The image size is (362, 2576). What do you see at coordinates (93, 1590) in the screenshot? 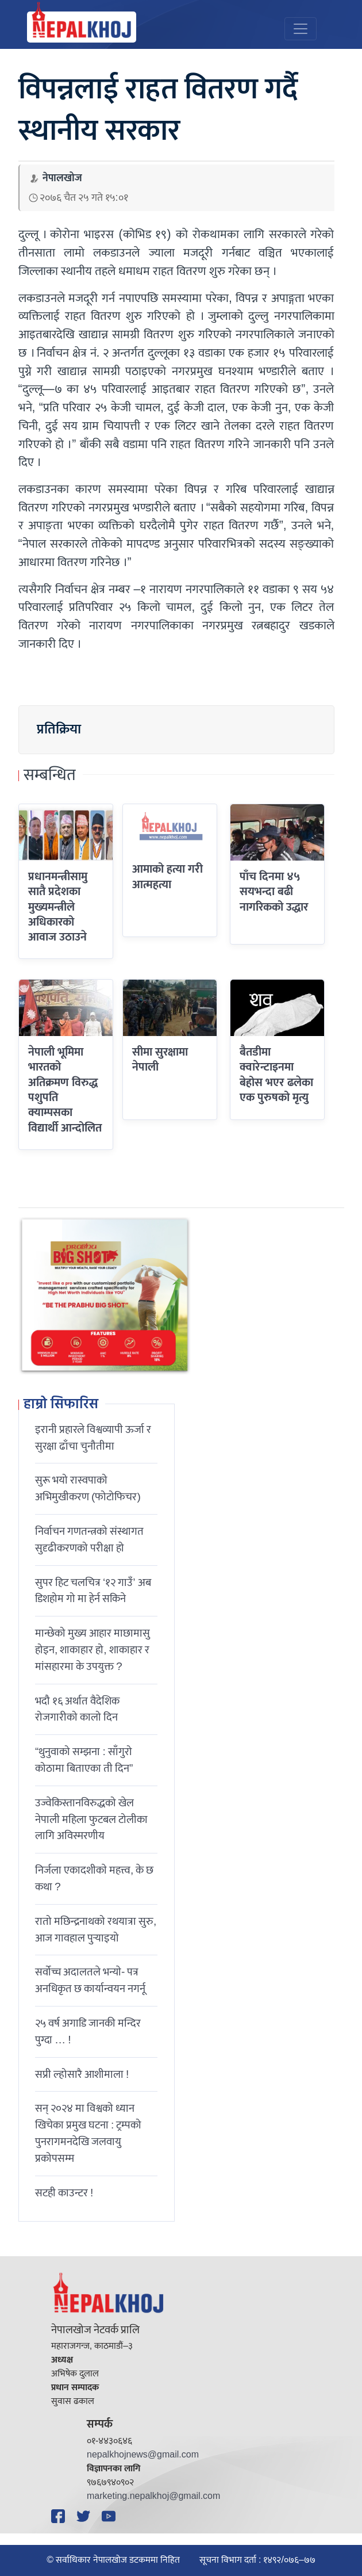
I see `सुपर हिट चलचित्र ‘१२ गाउँ’ अब डिशहोम गो मा हेर्न सकिने` at bounding box center [93, 1590].